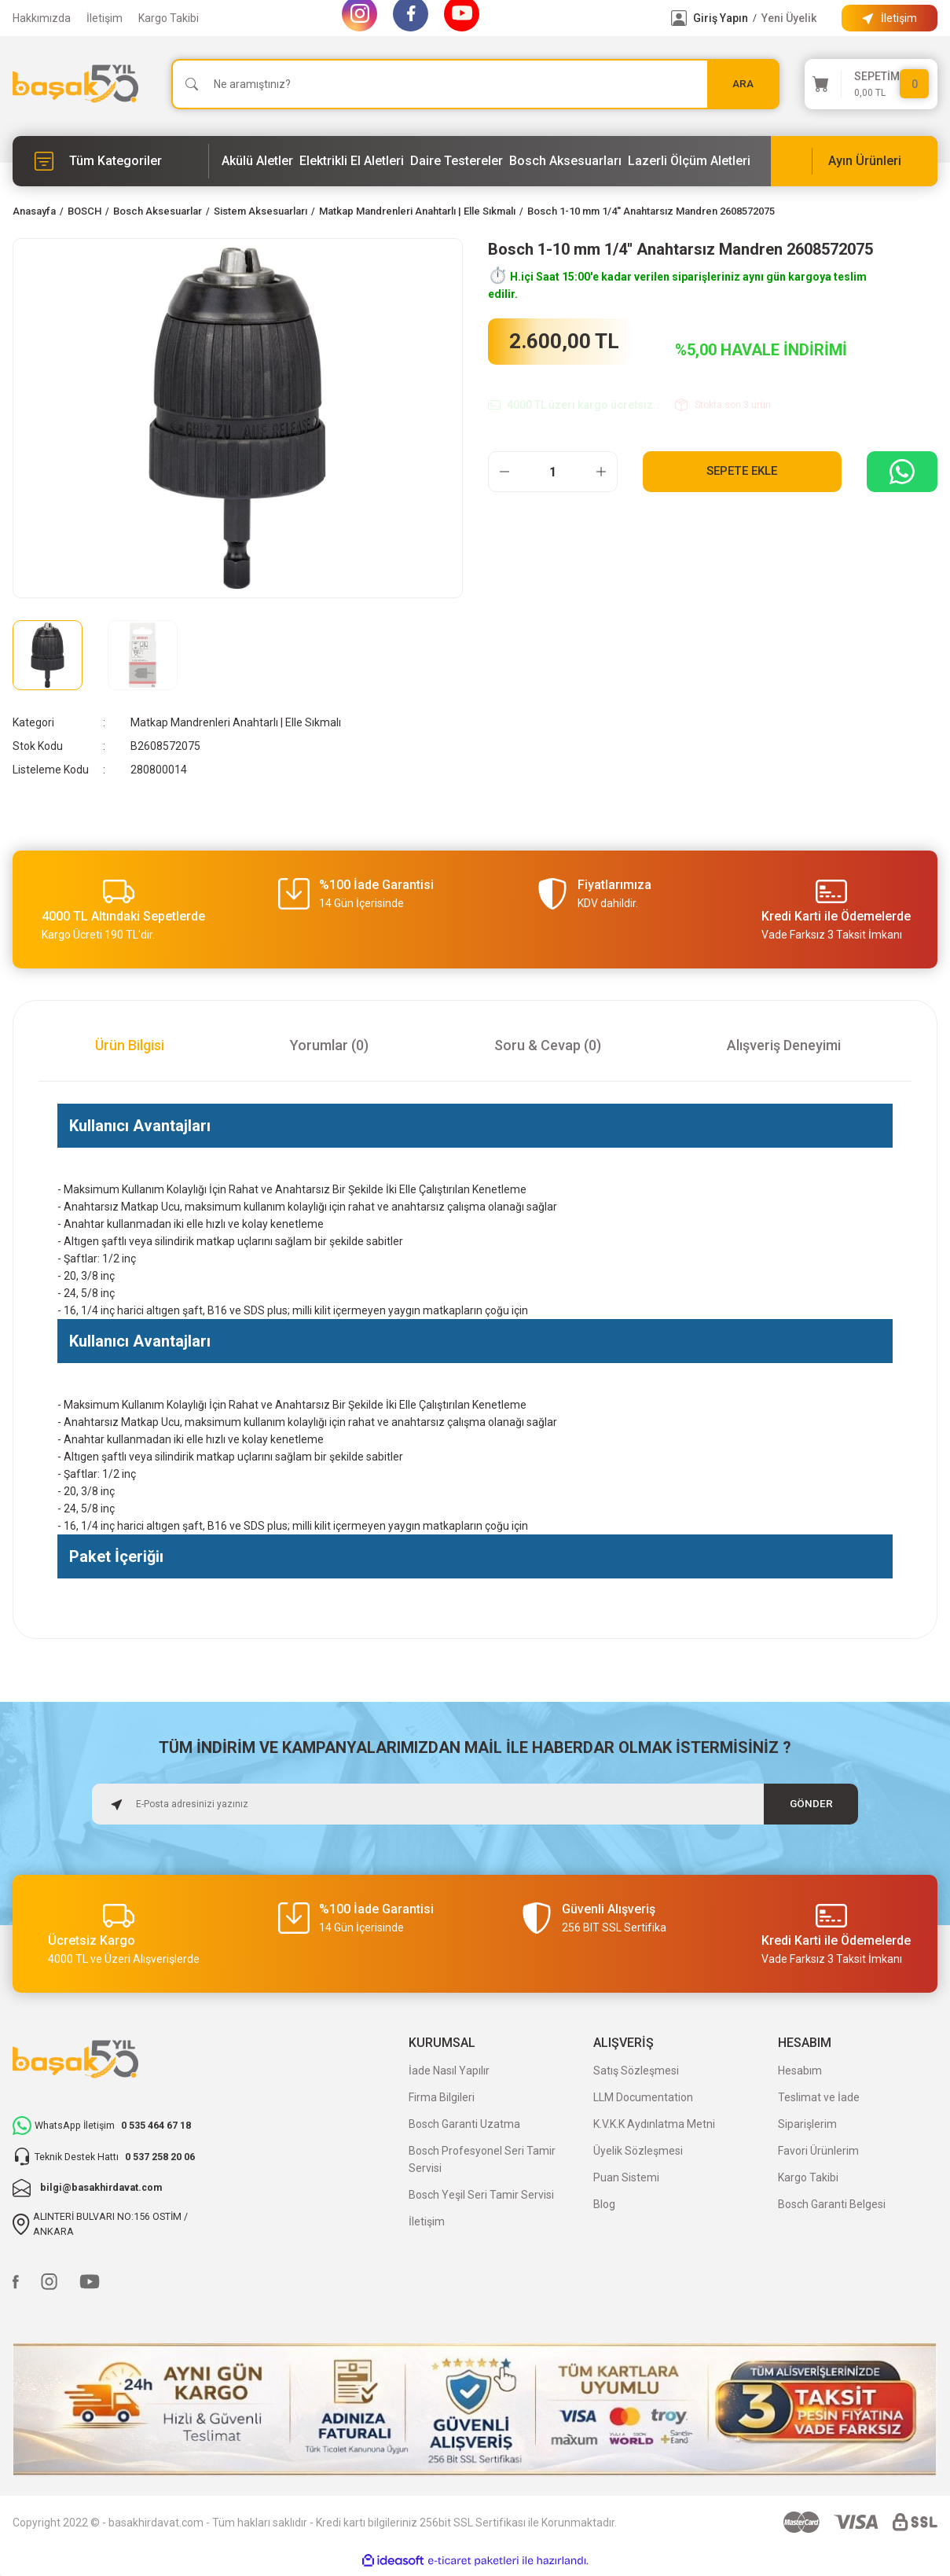 This screenshot has width=950, height=2576. Describe the element at coordinates (104, 18) in the screenshot. I see `İletişim` at that location.